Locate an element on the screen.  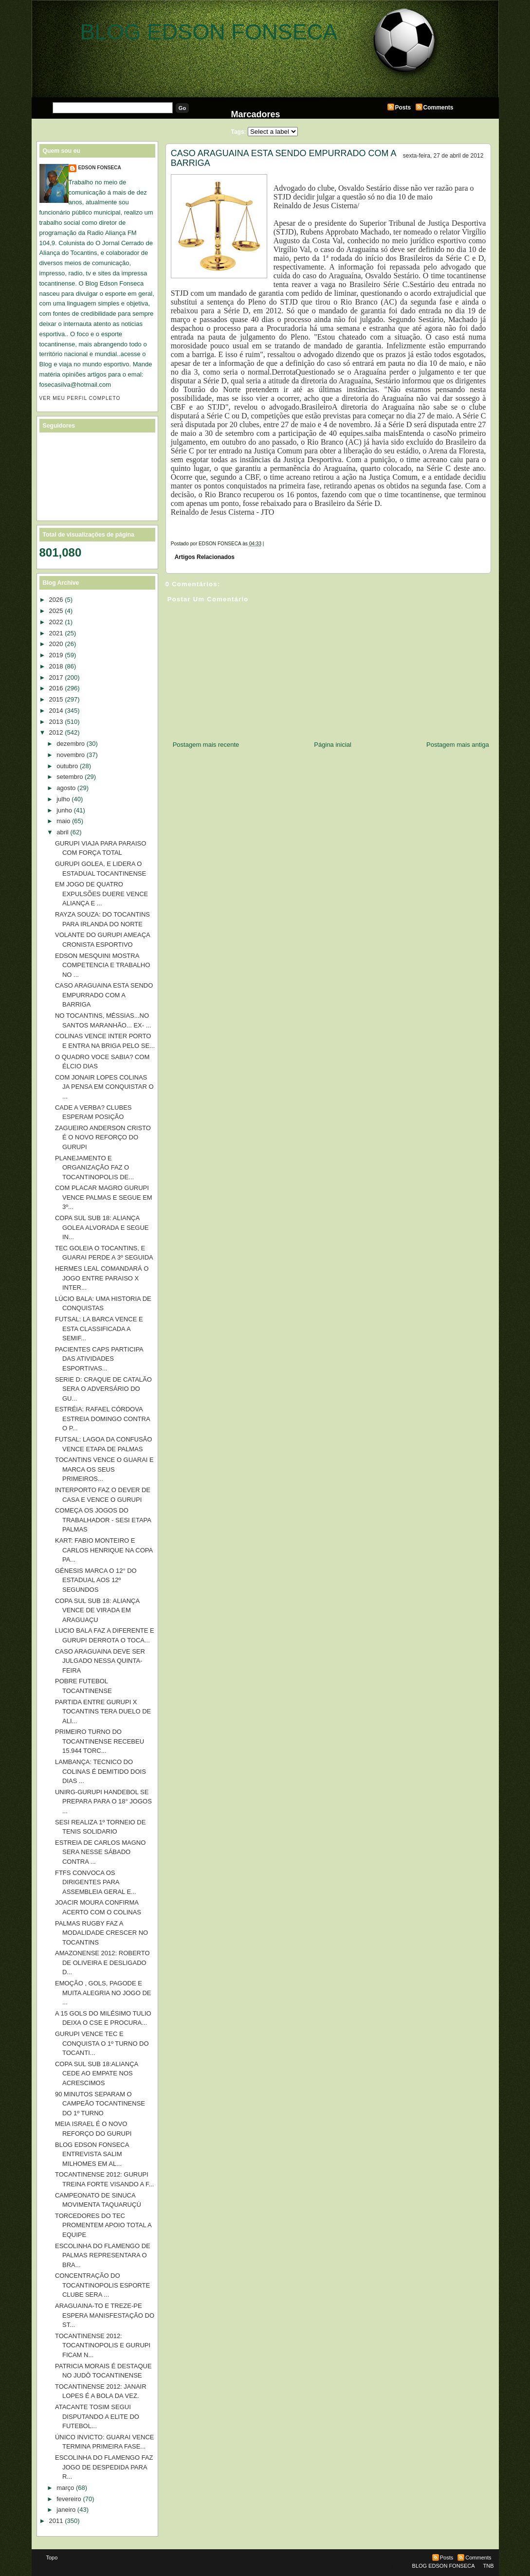
março is located at coordinates (65, 2487).